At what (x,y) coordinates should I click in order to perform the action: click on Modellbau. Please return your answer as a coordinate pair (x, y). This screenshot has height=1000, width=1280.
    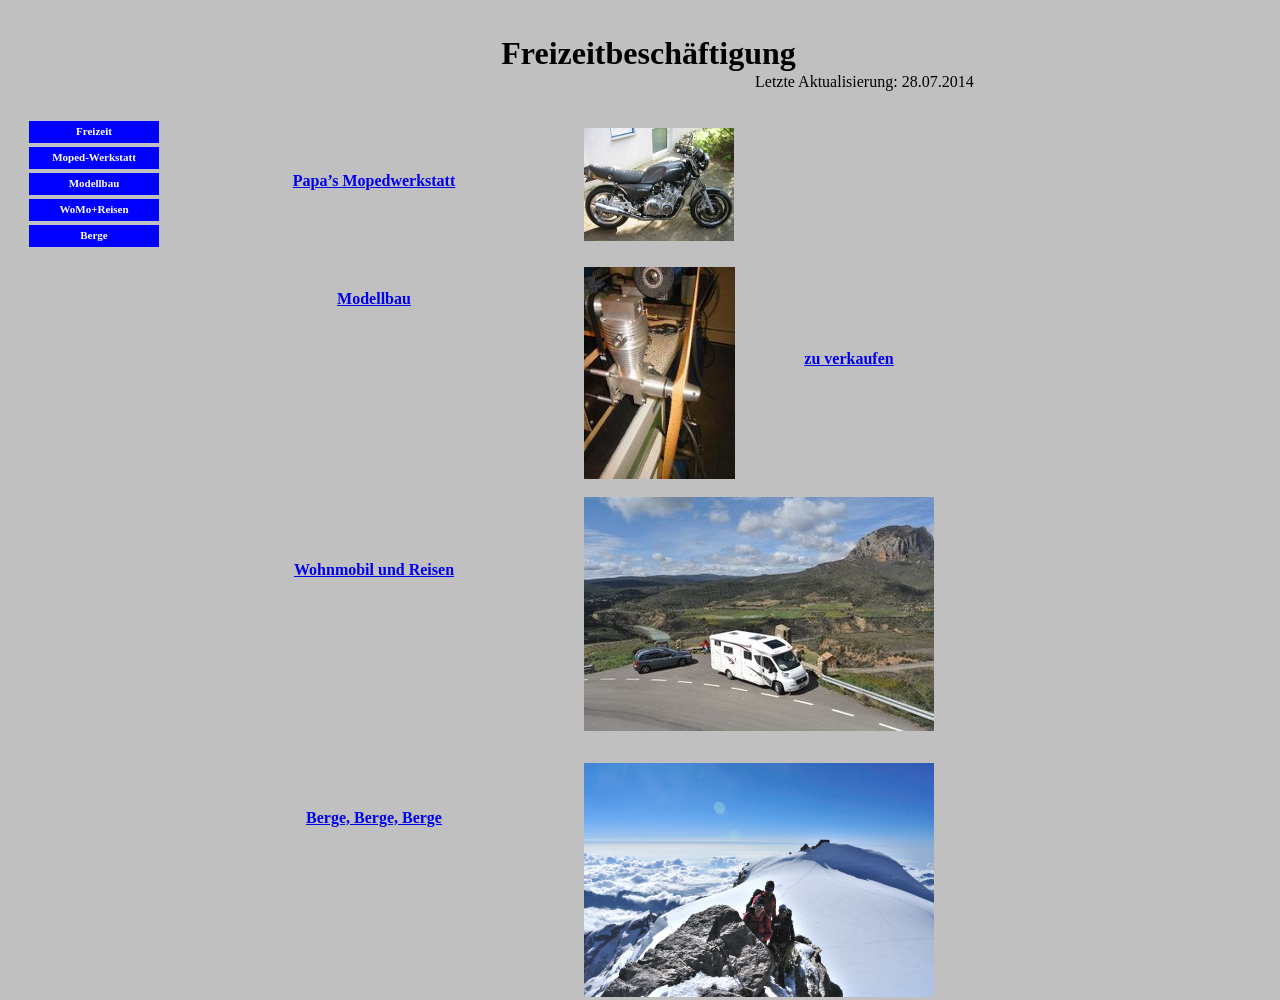
    Looking at the image, I should click on (374, 298).